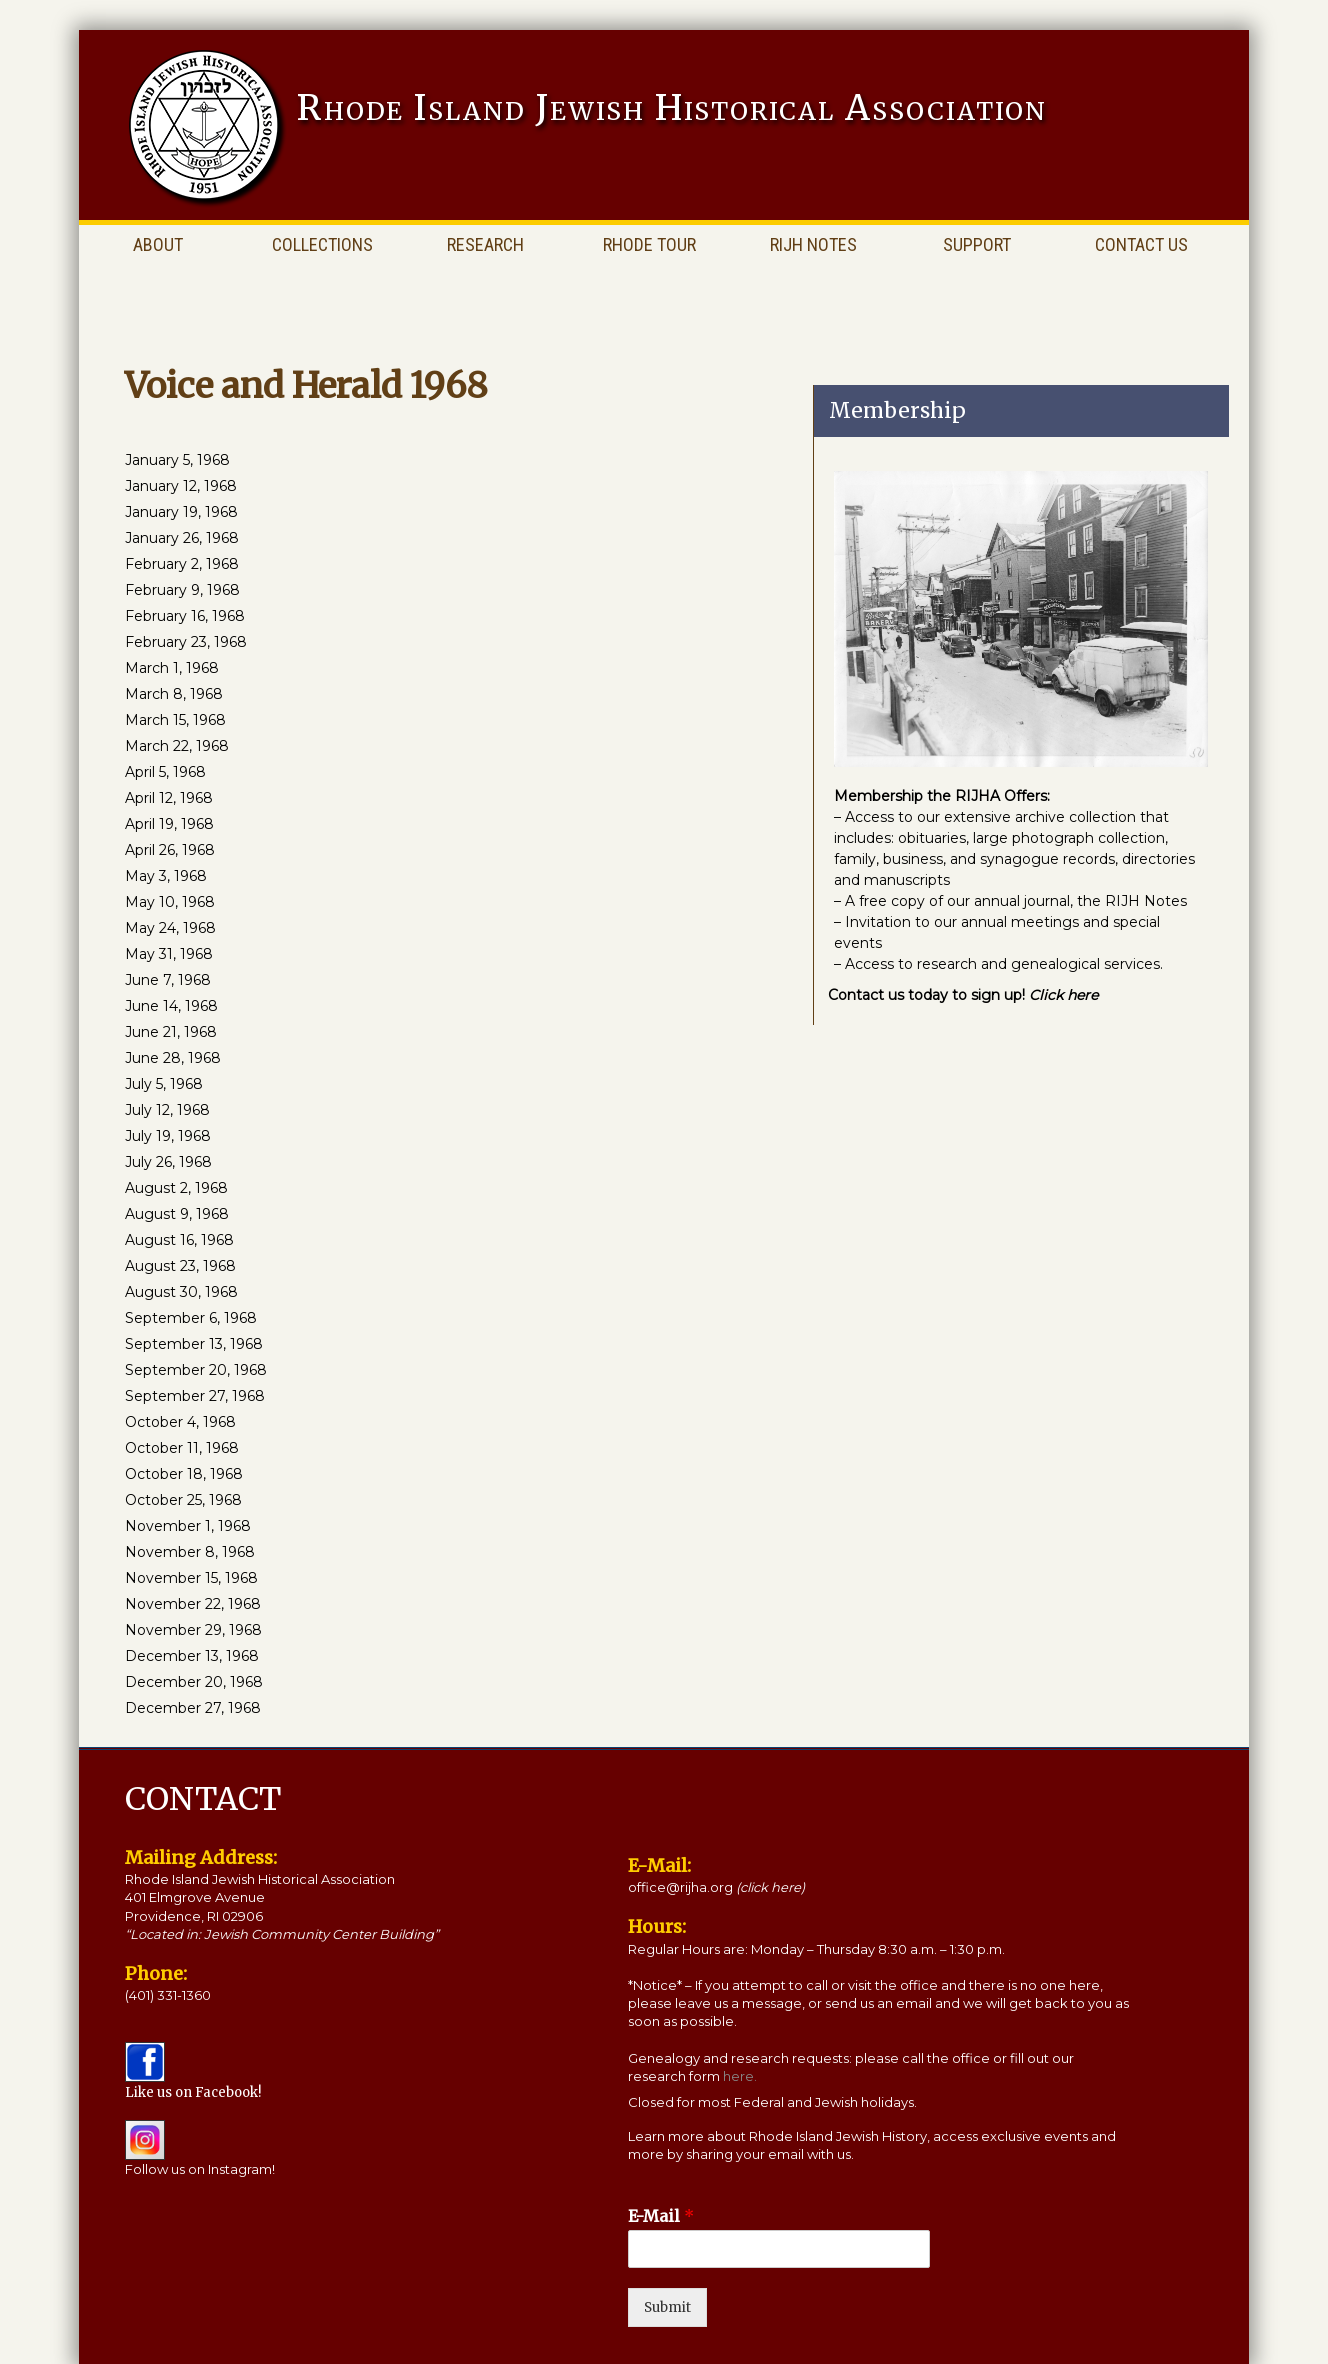 The image size is (1328, 2364). What do you see at coordinates (193, 1708) in the screenshot?
I see `December 27, 1968` at bounding box center [193, 1708].